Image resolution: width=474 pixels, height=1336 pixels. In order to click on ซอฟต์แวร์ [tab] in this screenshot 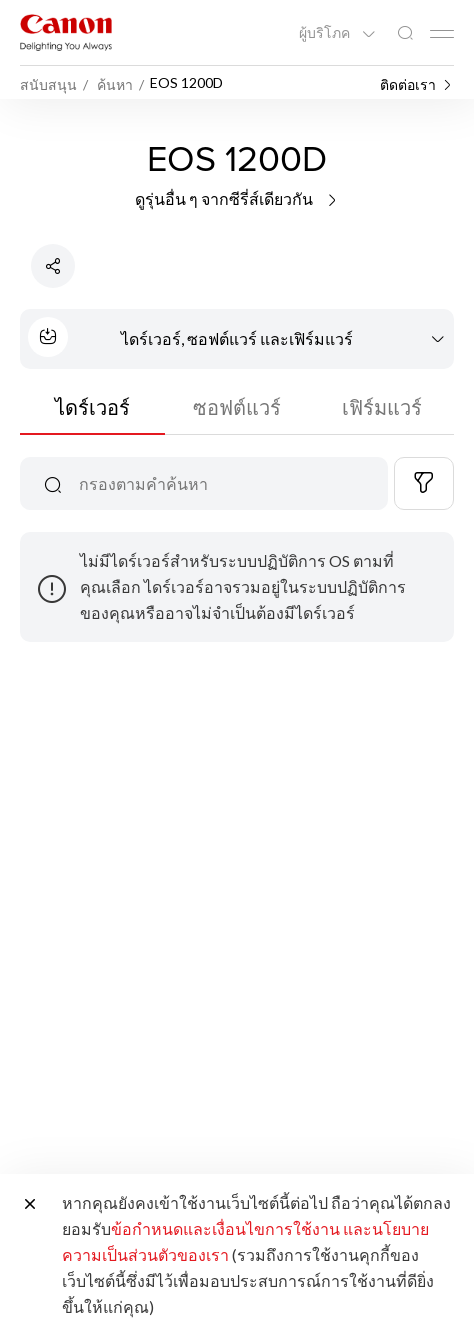, I will do `click(237, 407)`.